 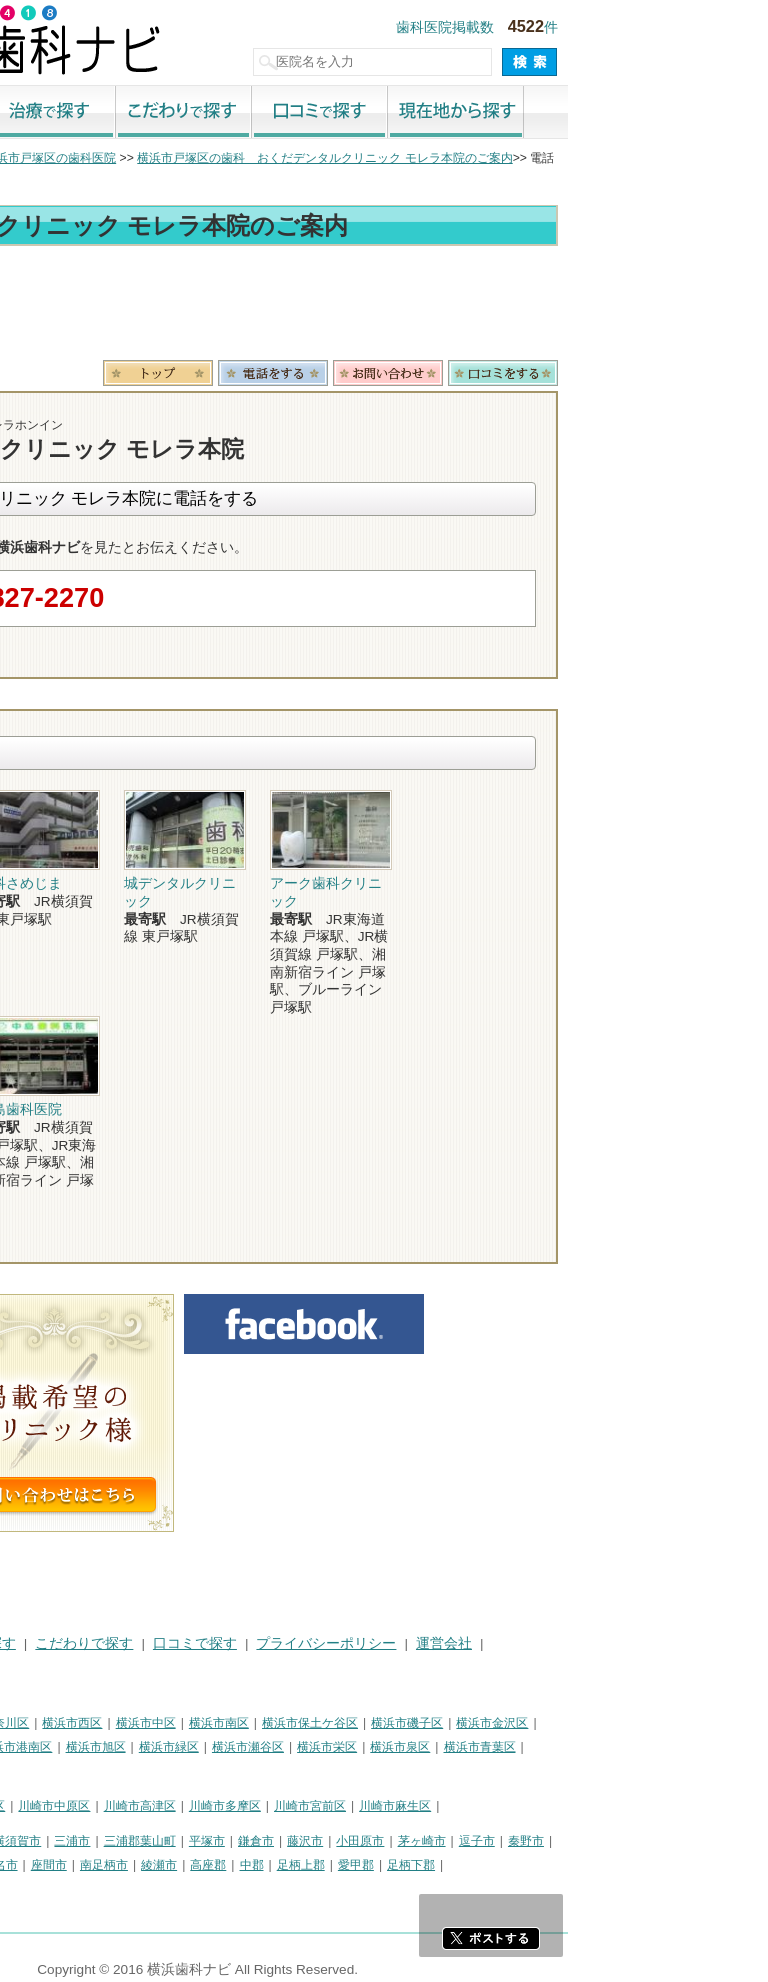 I want to click on プライバシーポリシー, so click(x=526, y=1643).